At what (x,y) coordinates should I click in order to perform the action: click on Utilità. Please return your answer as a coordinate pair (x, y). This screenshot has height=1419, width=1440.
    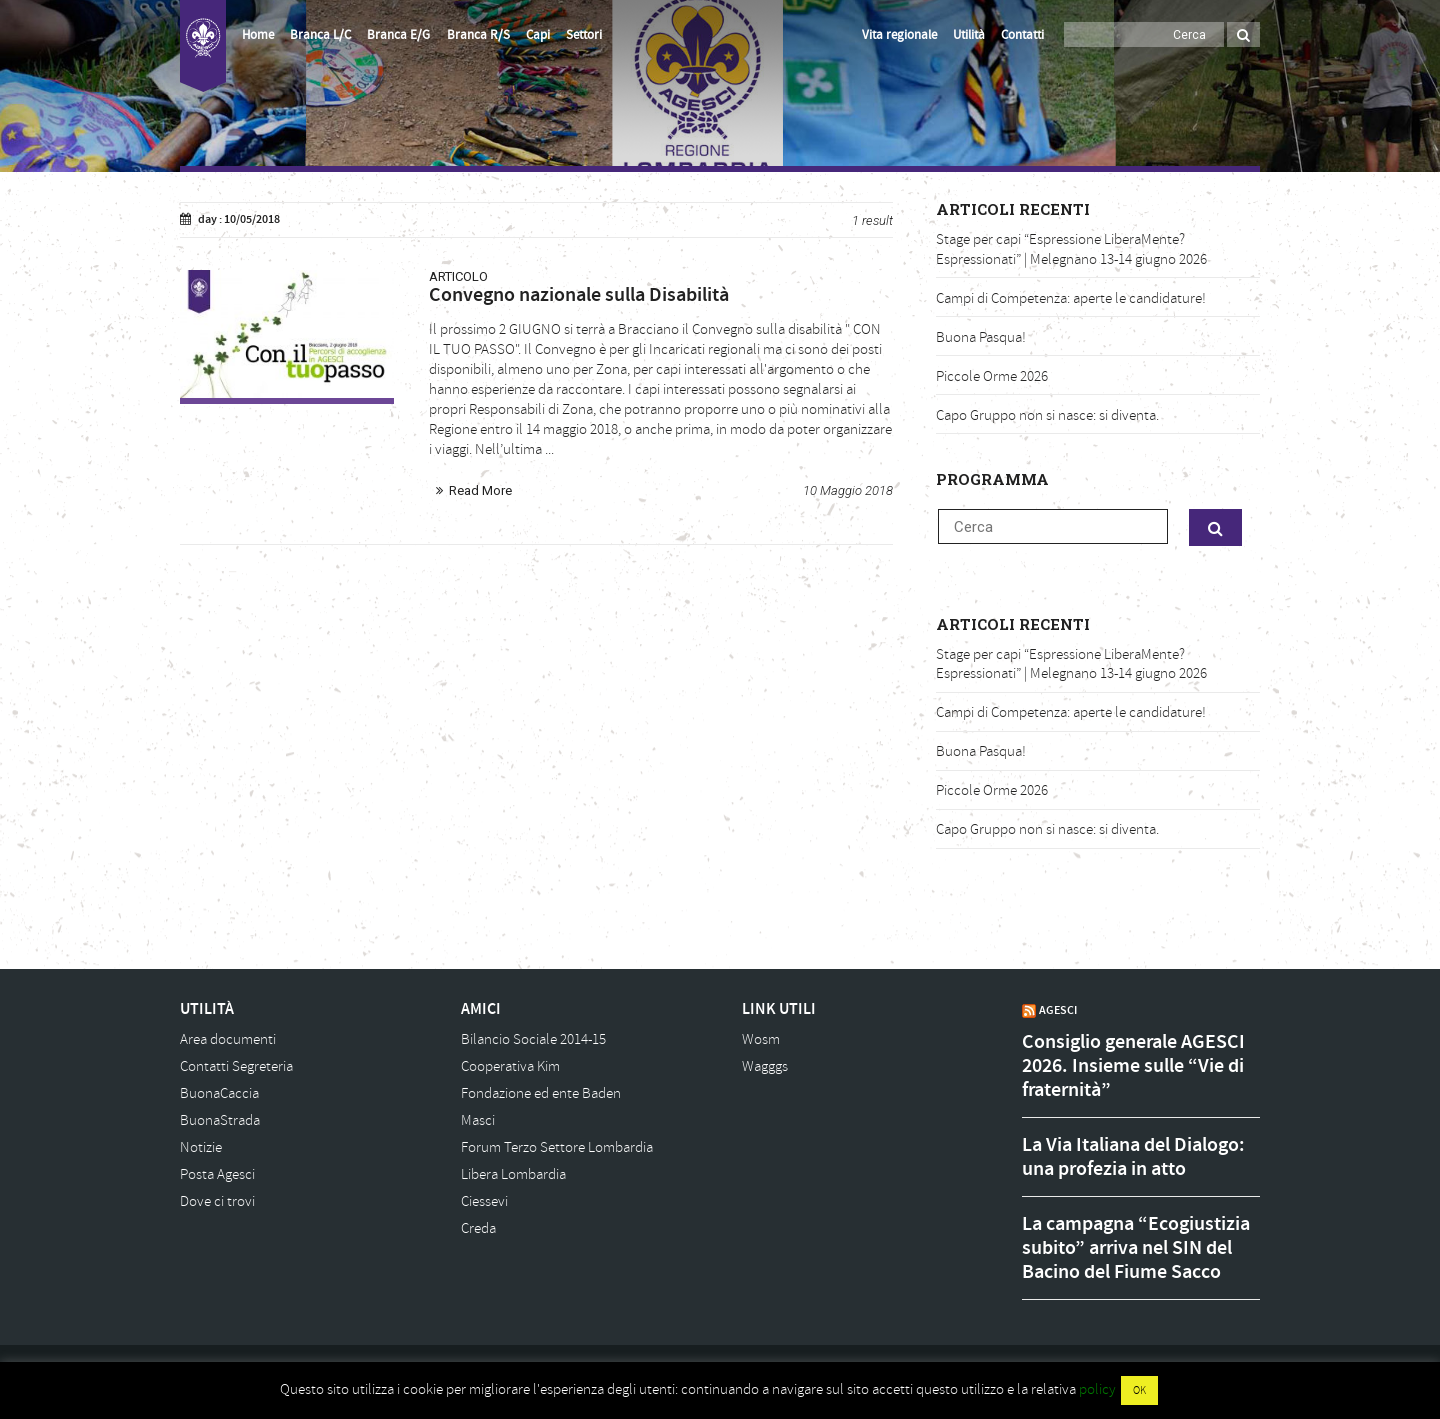
    Looking at the image, I should click on (969, 35).